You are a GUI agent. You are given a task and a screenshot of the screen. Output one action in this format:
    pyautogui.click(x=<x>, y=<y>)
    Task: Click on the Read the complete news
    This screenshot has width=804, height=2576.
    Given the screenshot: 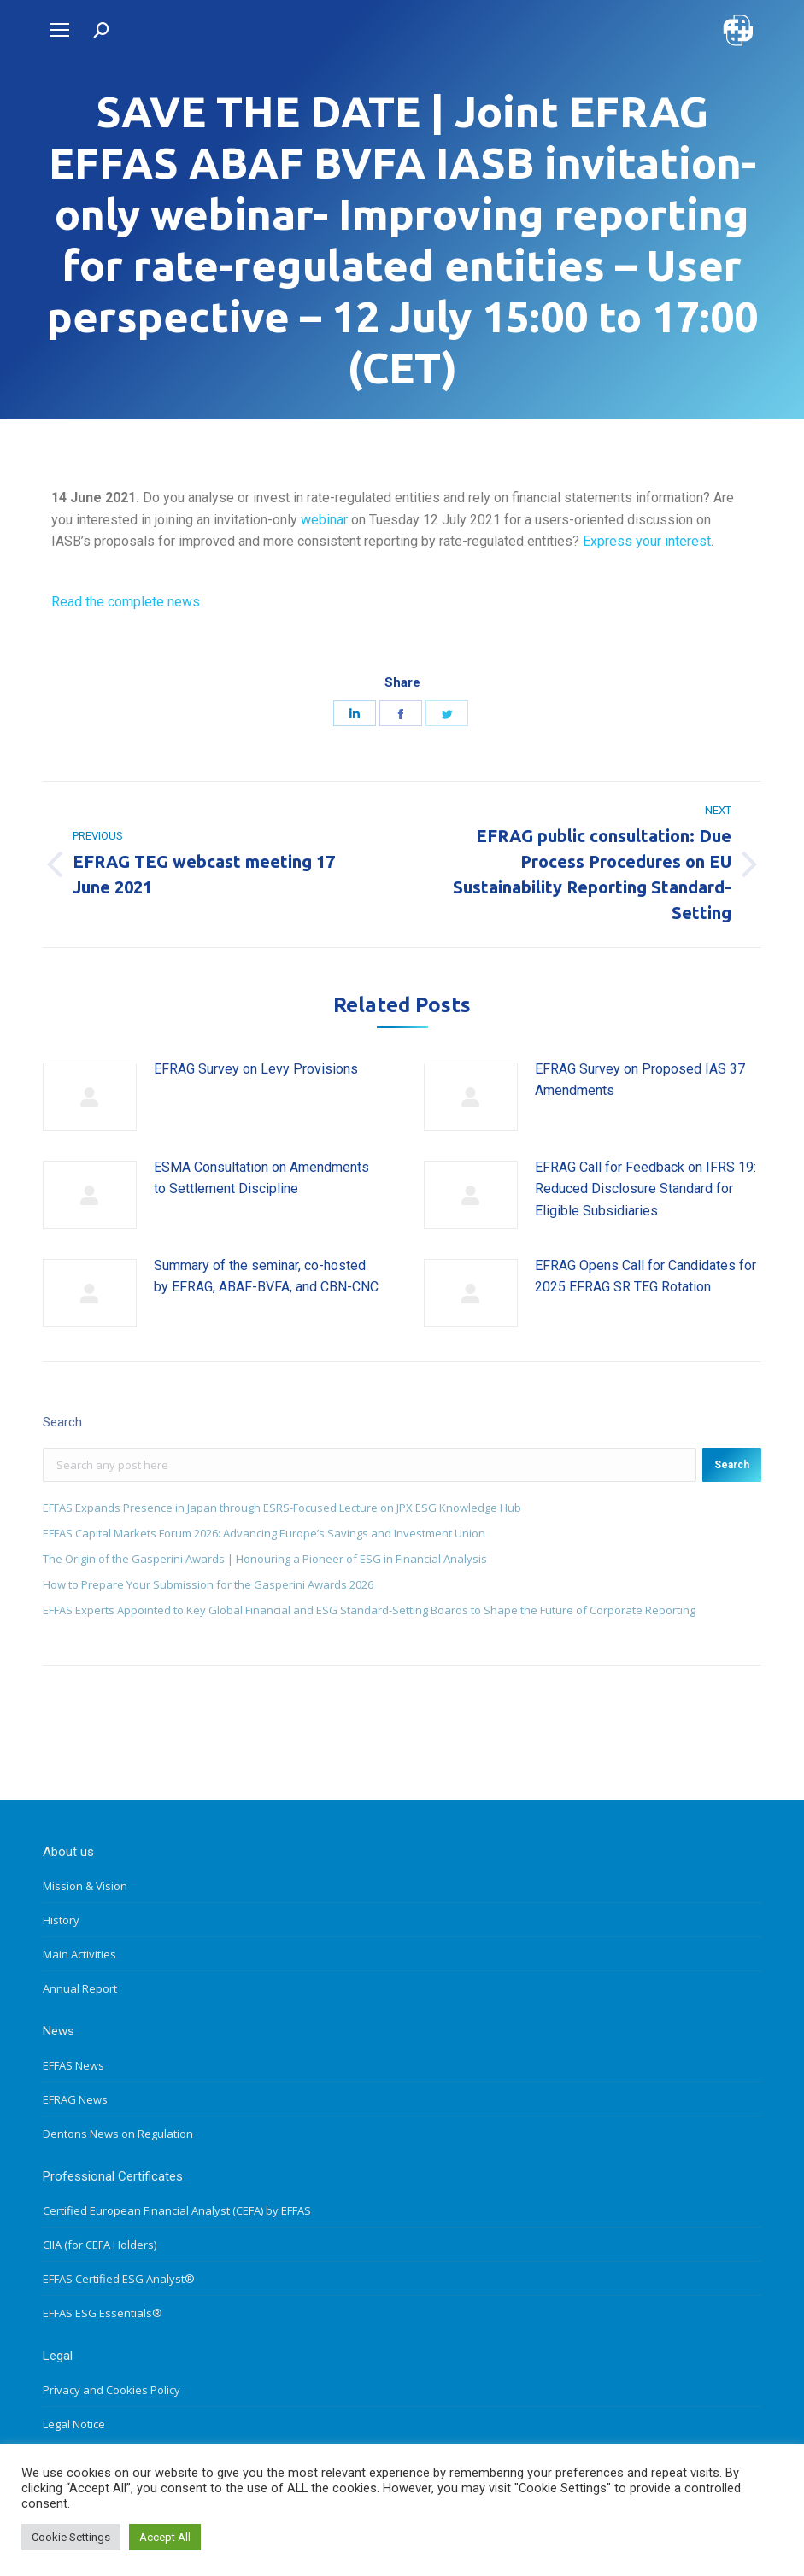 What is the action you would take?
    pyautogui.click(x=125, y=602)
    